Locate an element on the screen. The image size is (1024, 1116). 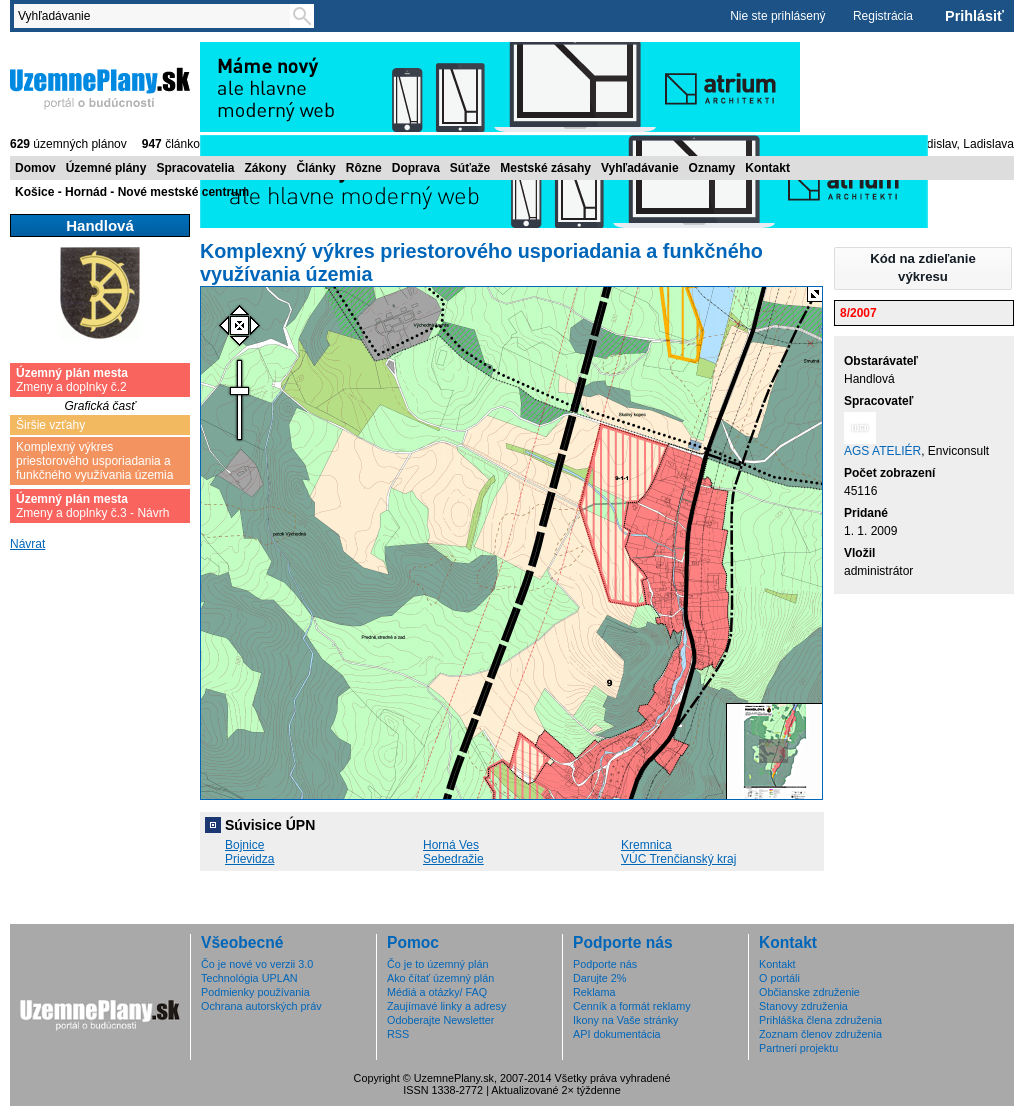
Rôzne is located at coordinates (364, 168).